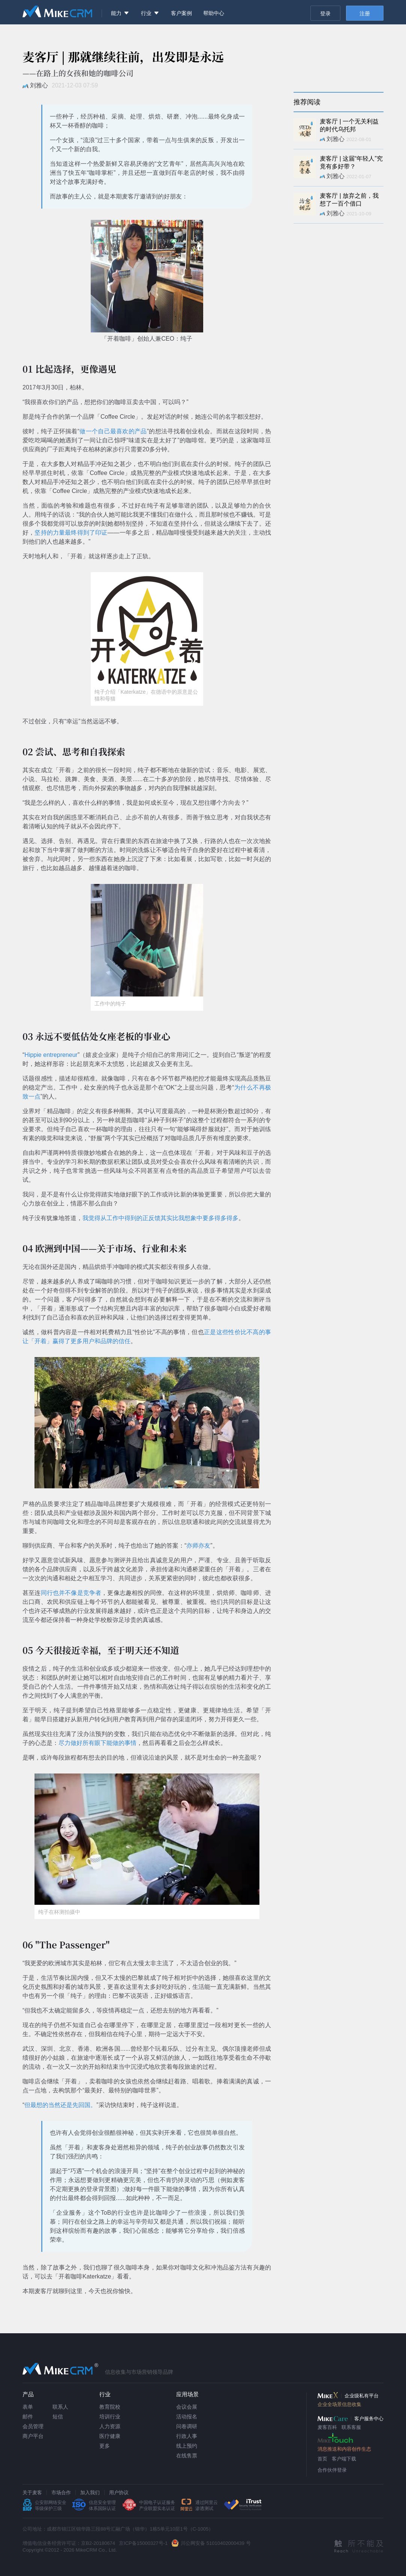  Describe the element at coordinates (339, 2404) in the screenshot. I see `企业全场景信息收集` at that location.